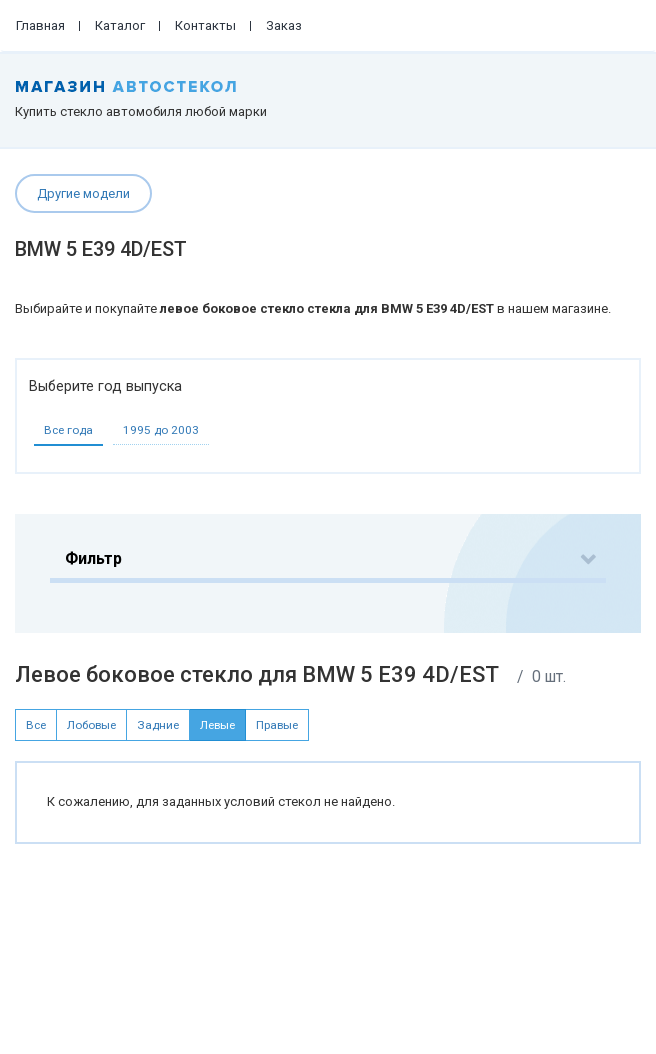  Describe the element at coordinates (68, 430) in the screenshot. I see `Все года` at that location.